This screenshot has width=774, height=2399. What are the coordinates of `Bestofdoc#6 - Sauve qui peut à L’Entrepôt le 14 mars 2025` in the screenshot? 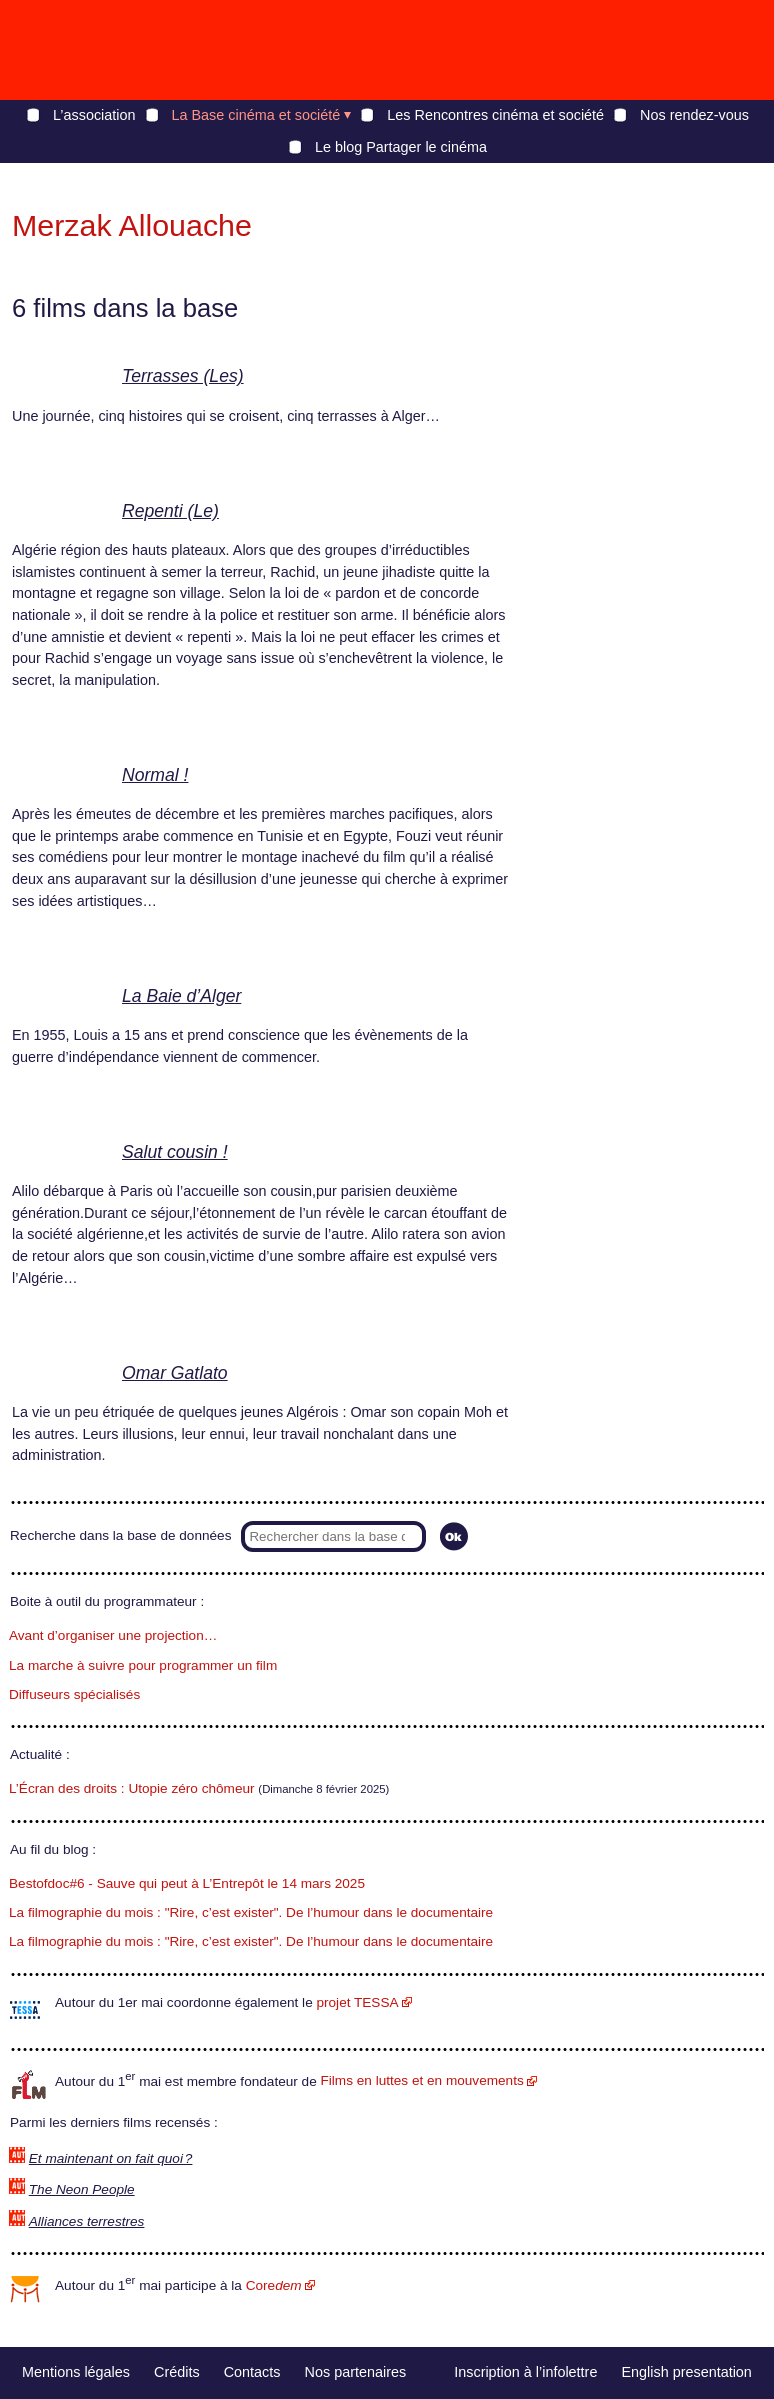 It's located at (187, 1883).